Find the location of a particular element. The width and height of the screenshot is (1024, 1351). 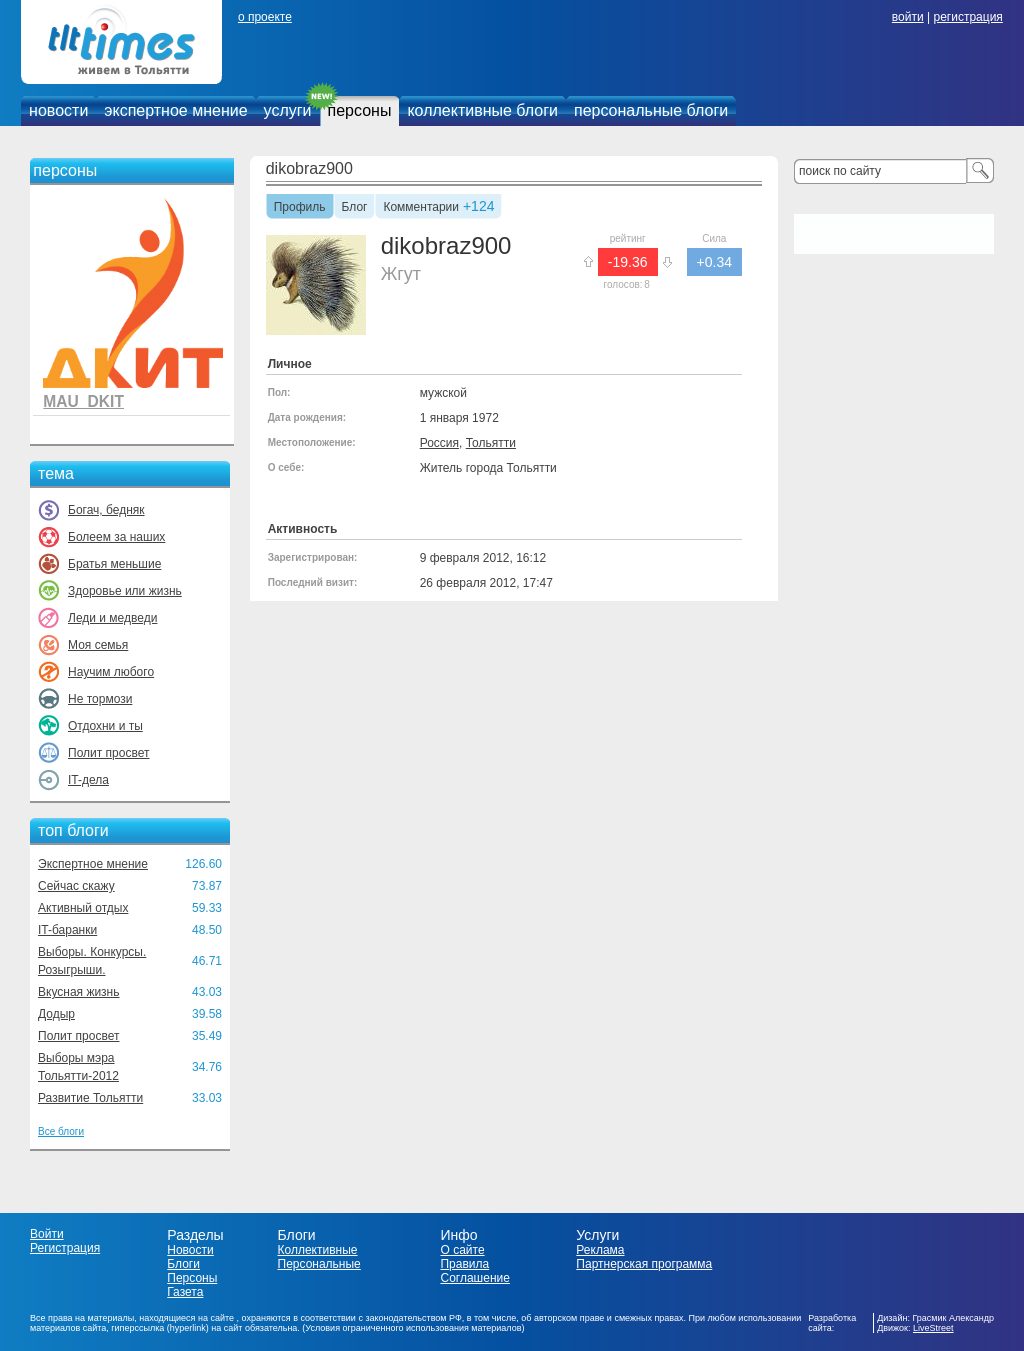

Персональные is located at coordinates (319, 1264).